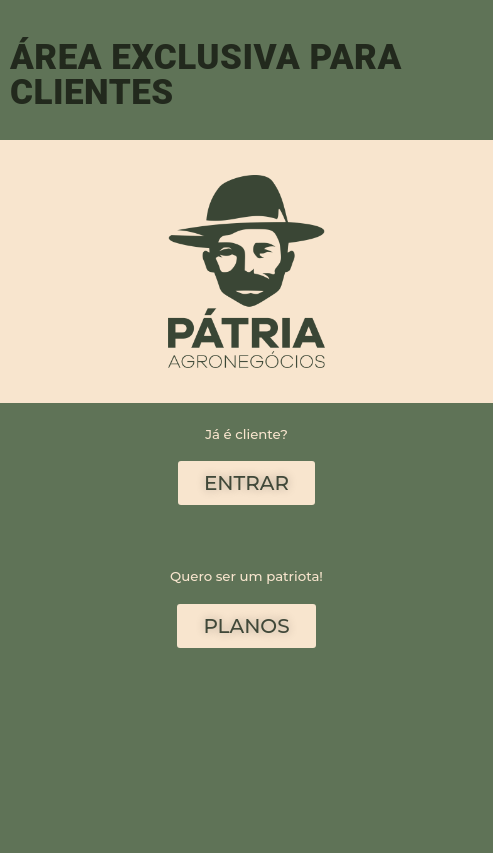 The width and height of the screenshot is (493, 853). I want to click on Já é cliente?, so click(246, 434).